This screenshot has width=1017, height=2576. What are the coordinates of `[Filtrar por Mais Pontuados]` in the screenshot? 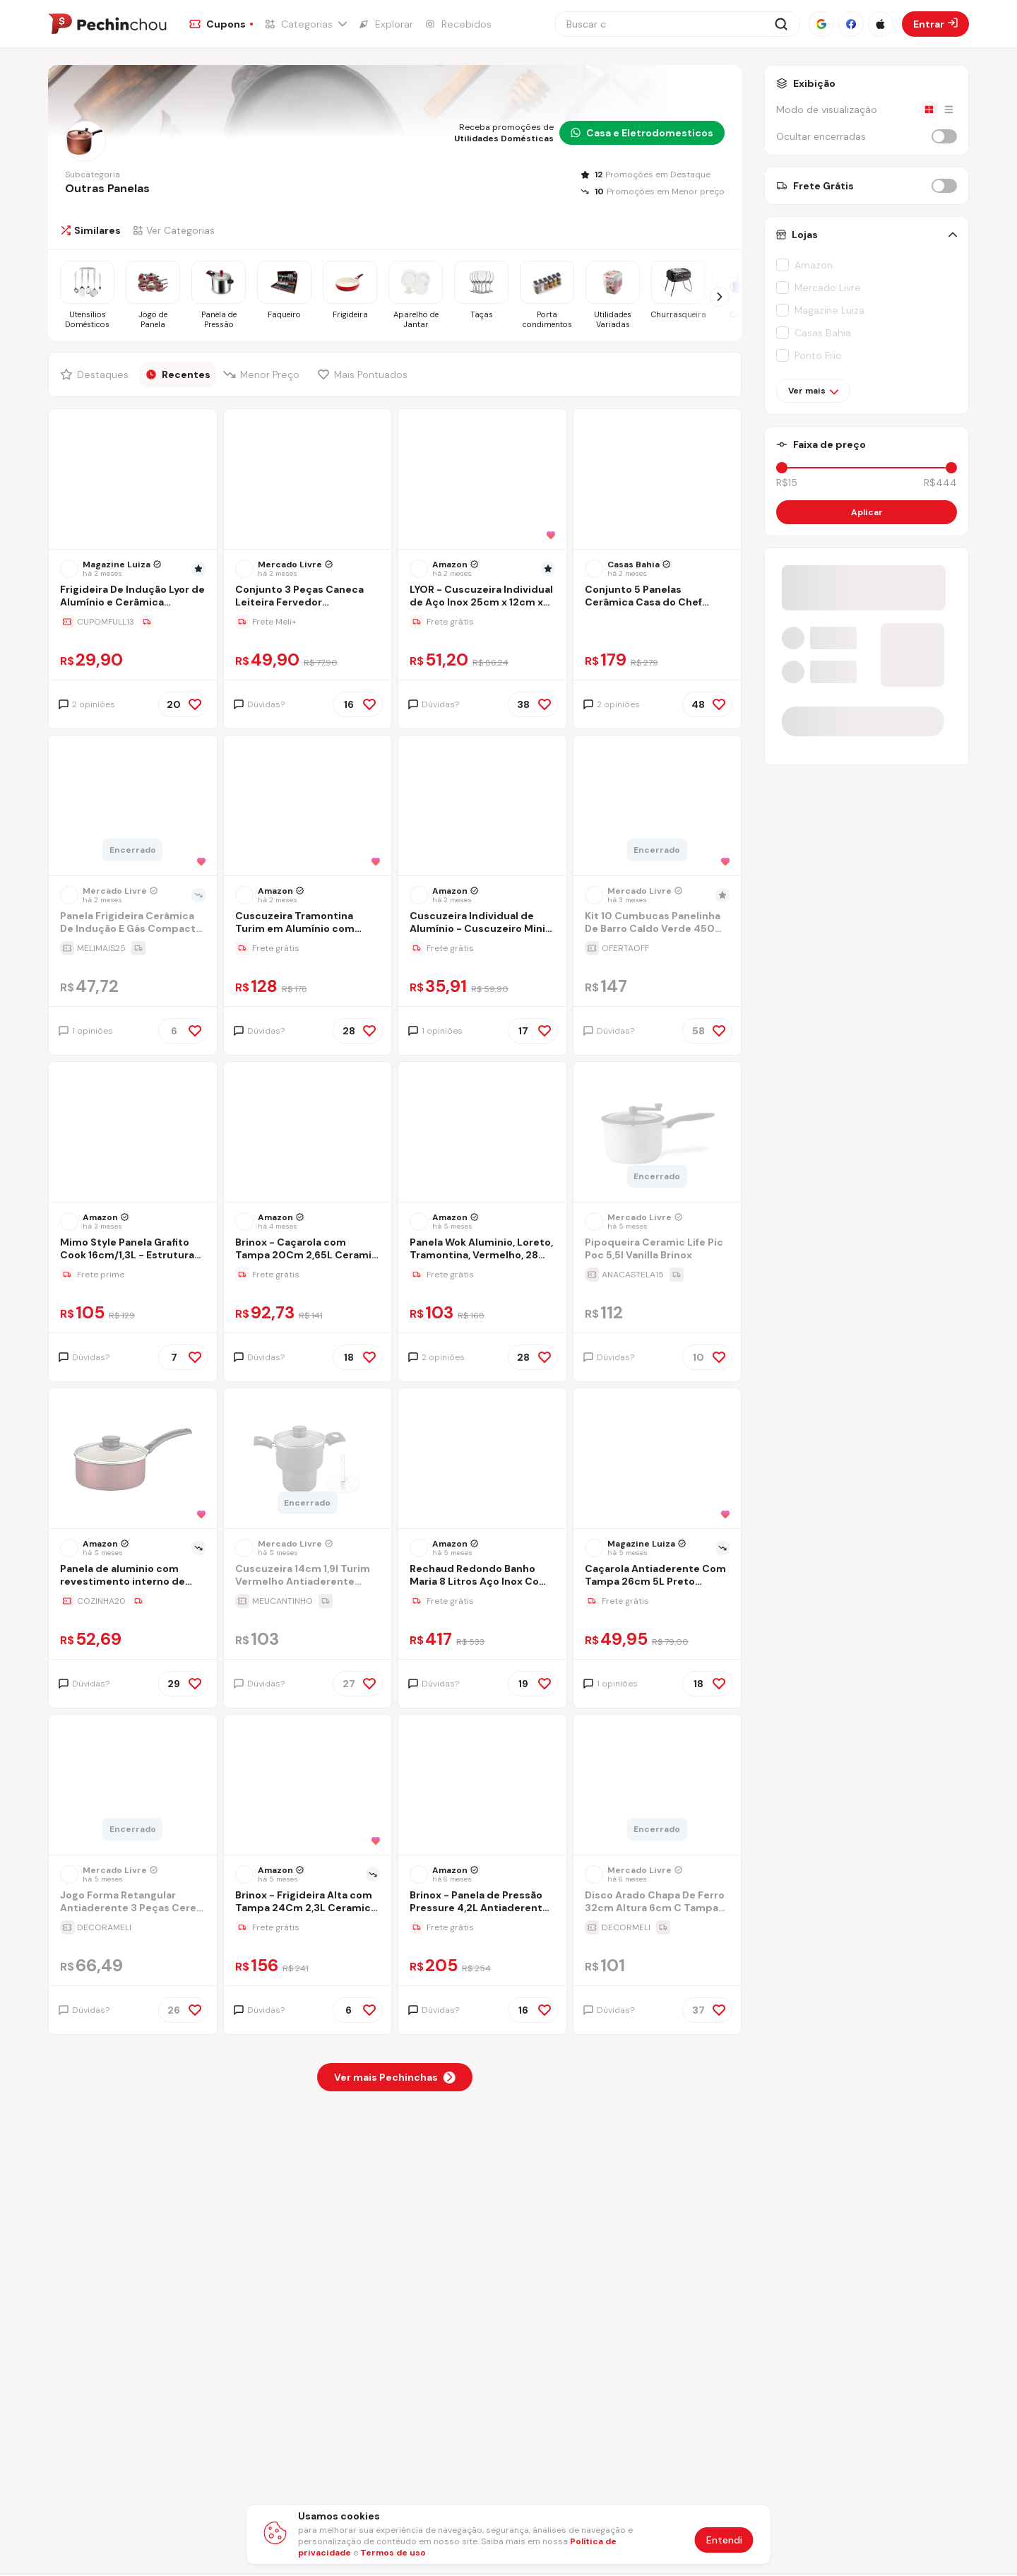 It's located at (365, 374).